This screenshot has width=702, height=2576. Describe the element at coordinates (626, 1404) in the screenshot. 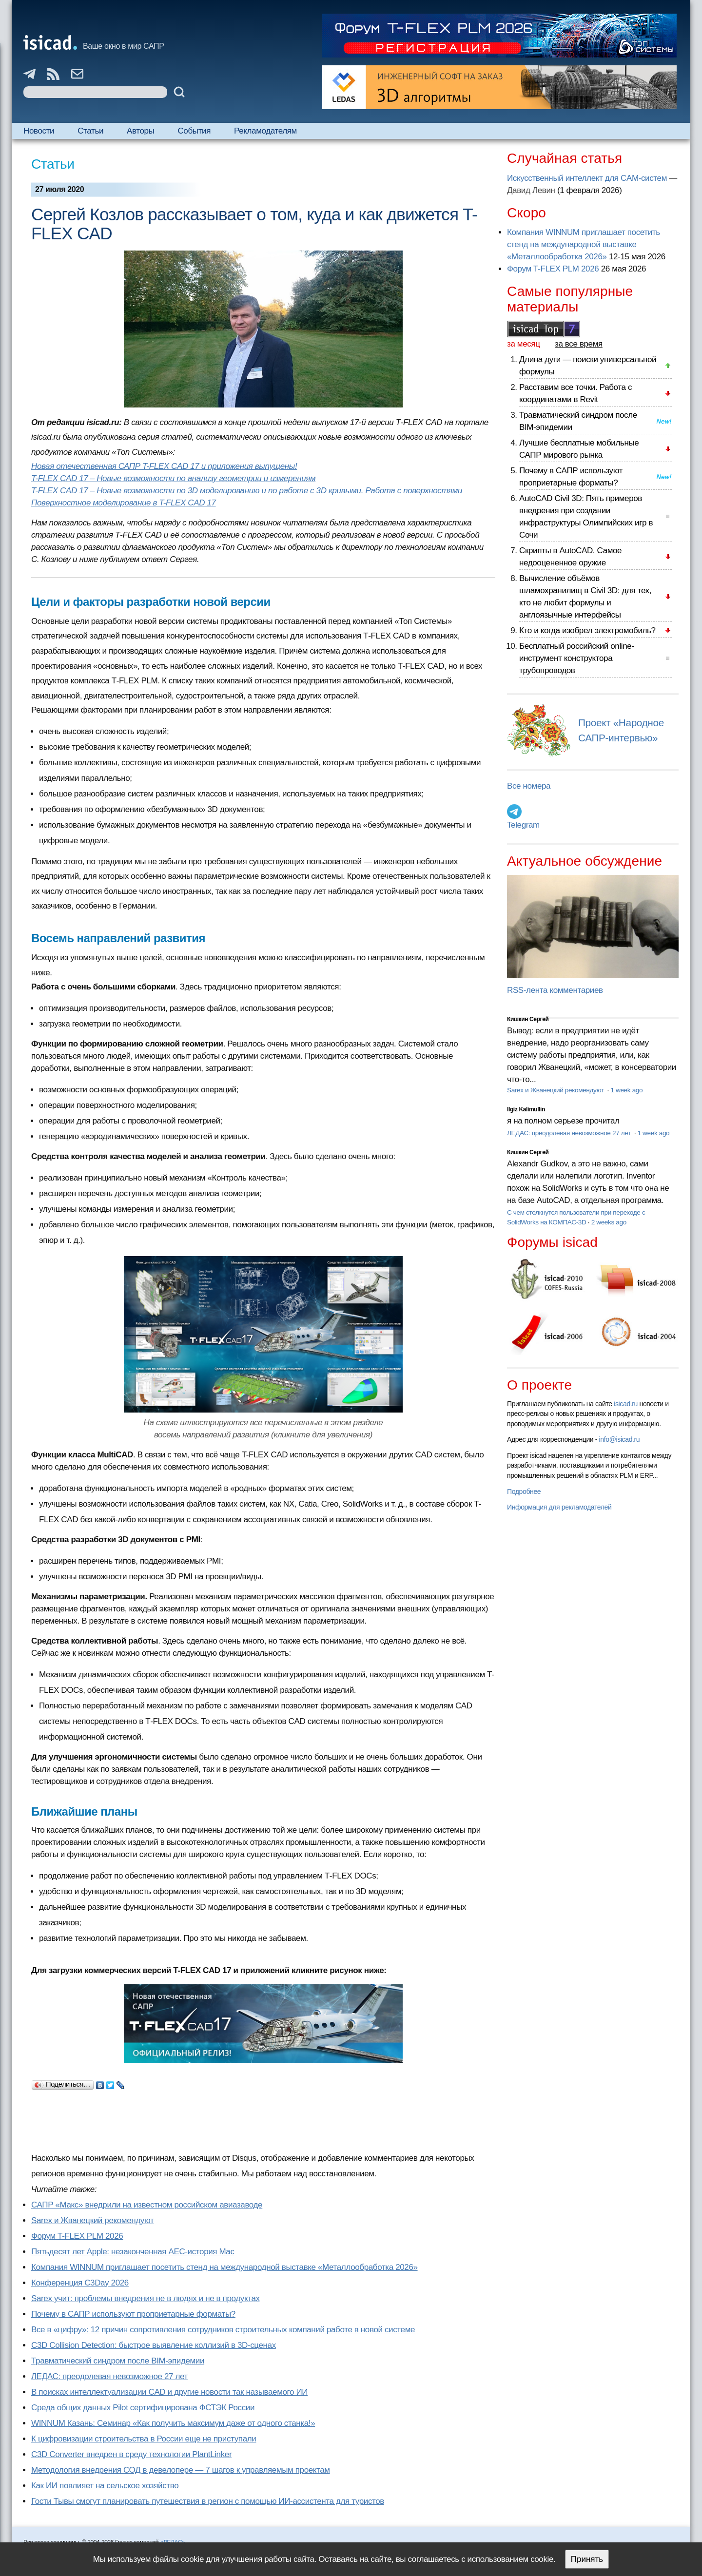

I see `isicad.ru` at that location.